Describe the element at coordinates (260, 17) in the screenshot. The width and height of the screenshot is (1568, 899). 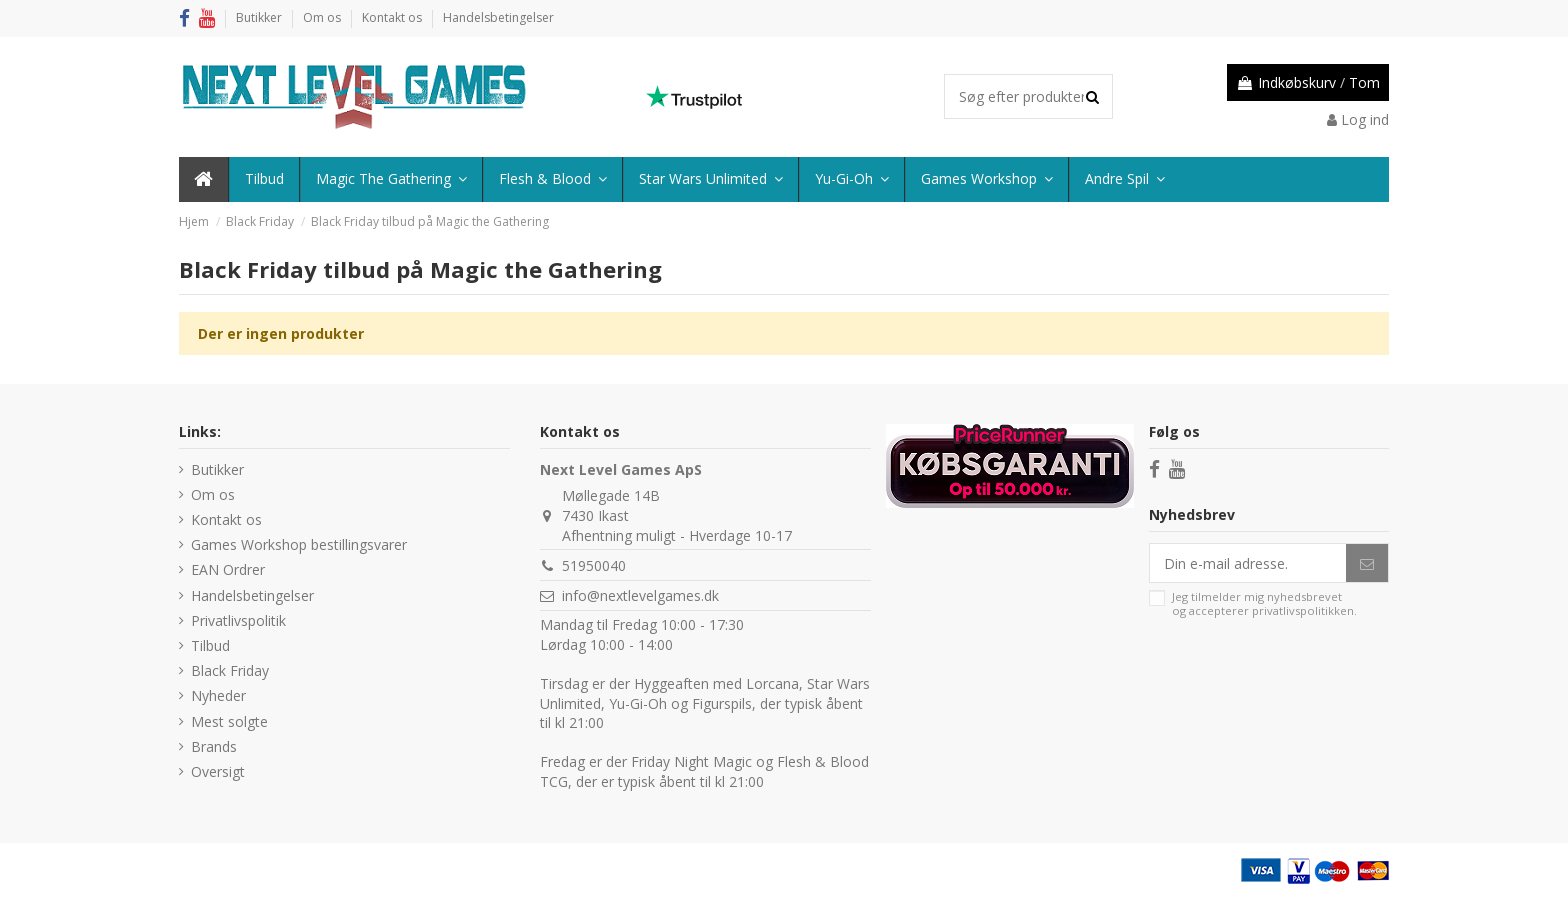
I see `Butikker` at that location.